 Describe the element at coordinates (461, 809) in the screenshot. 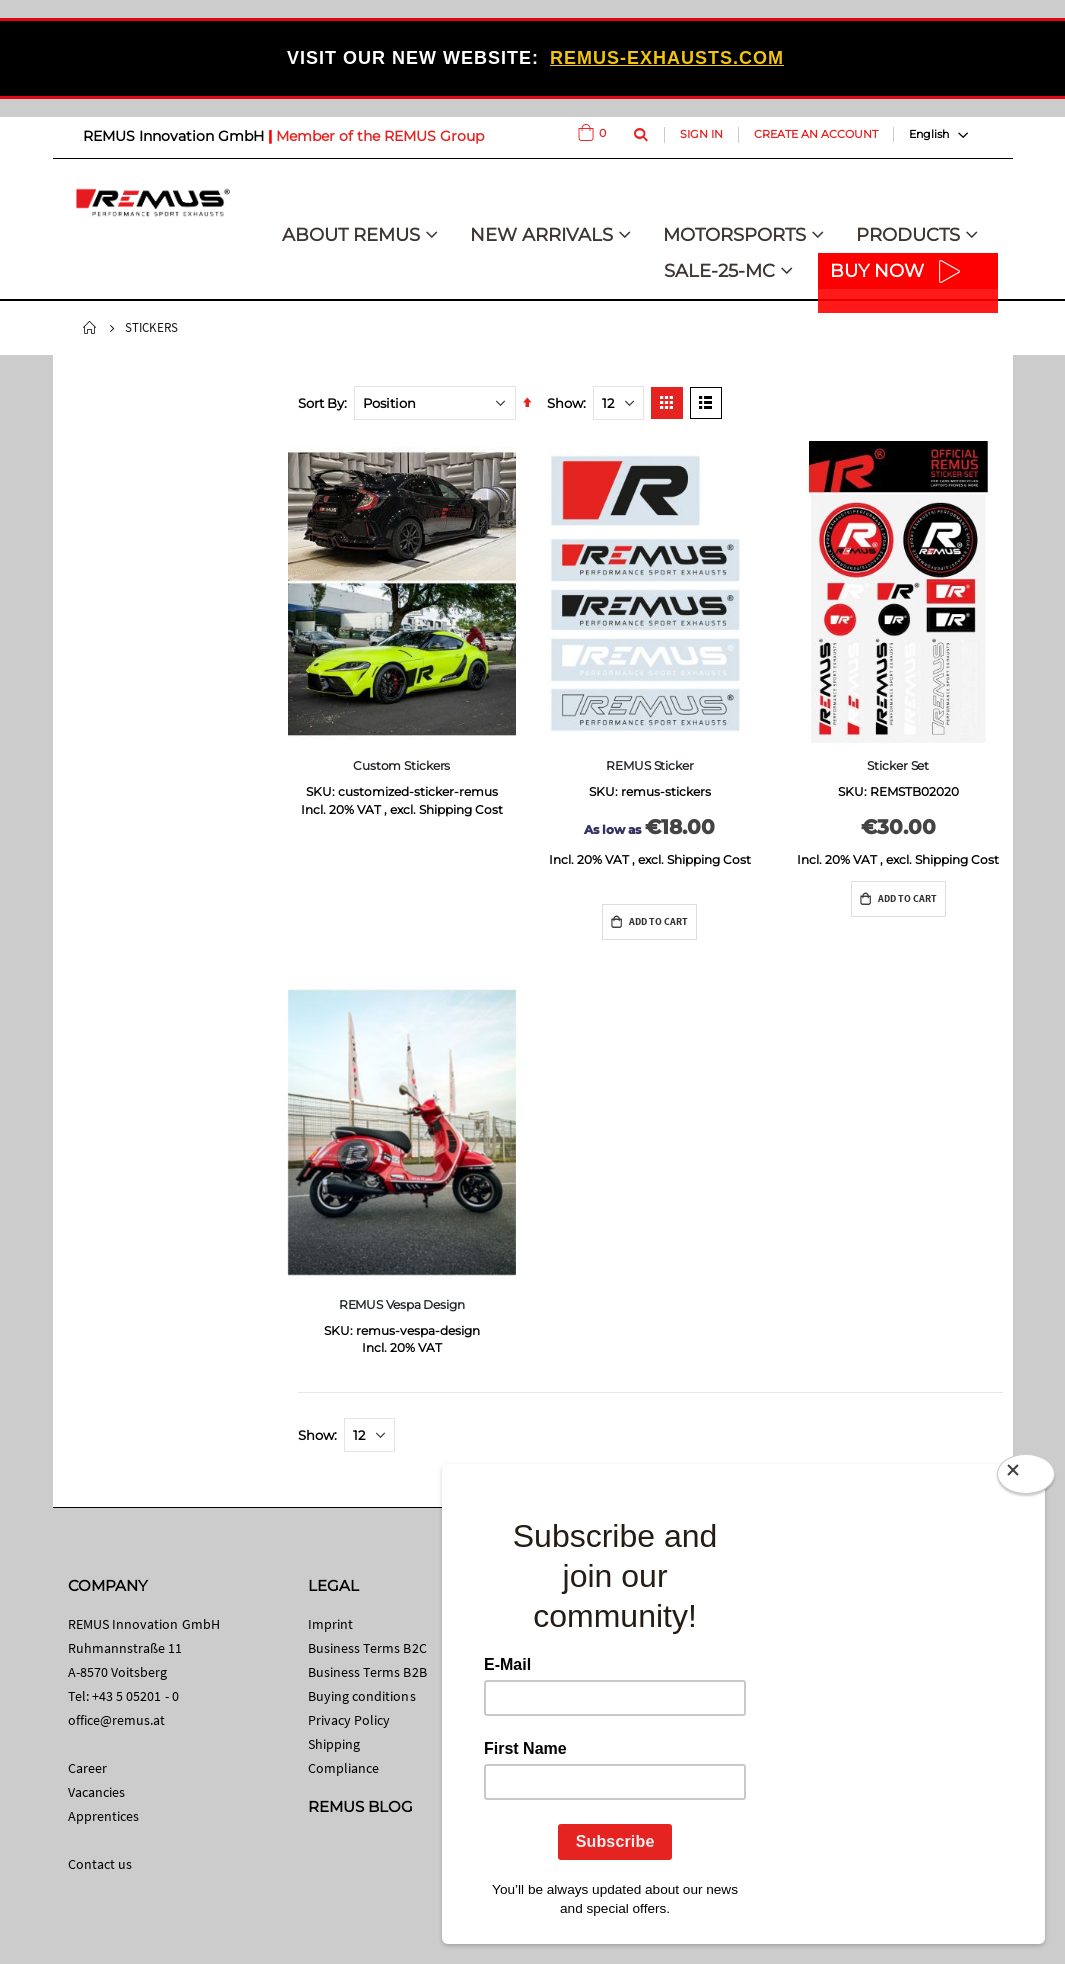

I see `Shipping Cost` at that location.